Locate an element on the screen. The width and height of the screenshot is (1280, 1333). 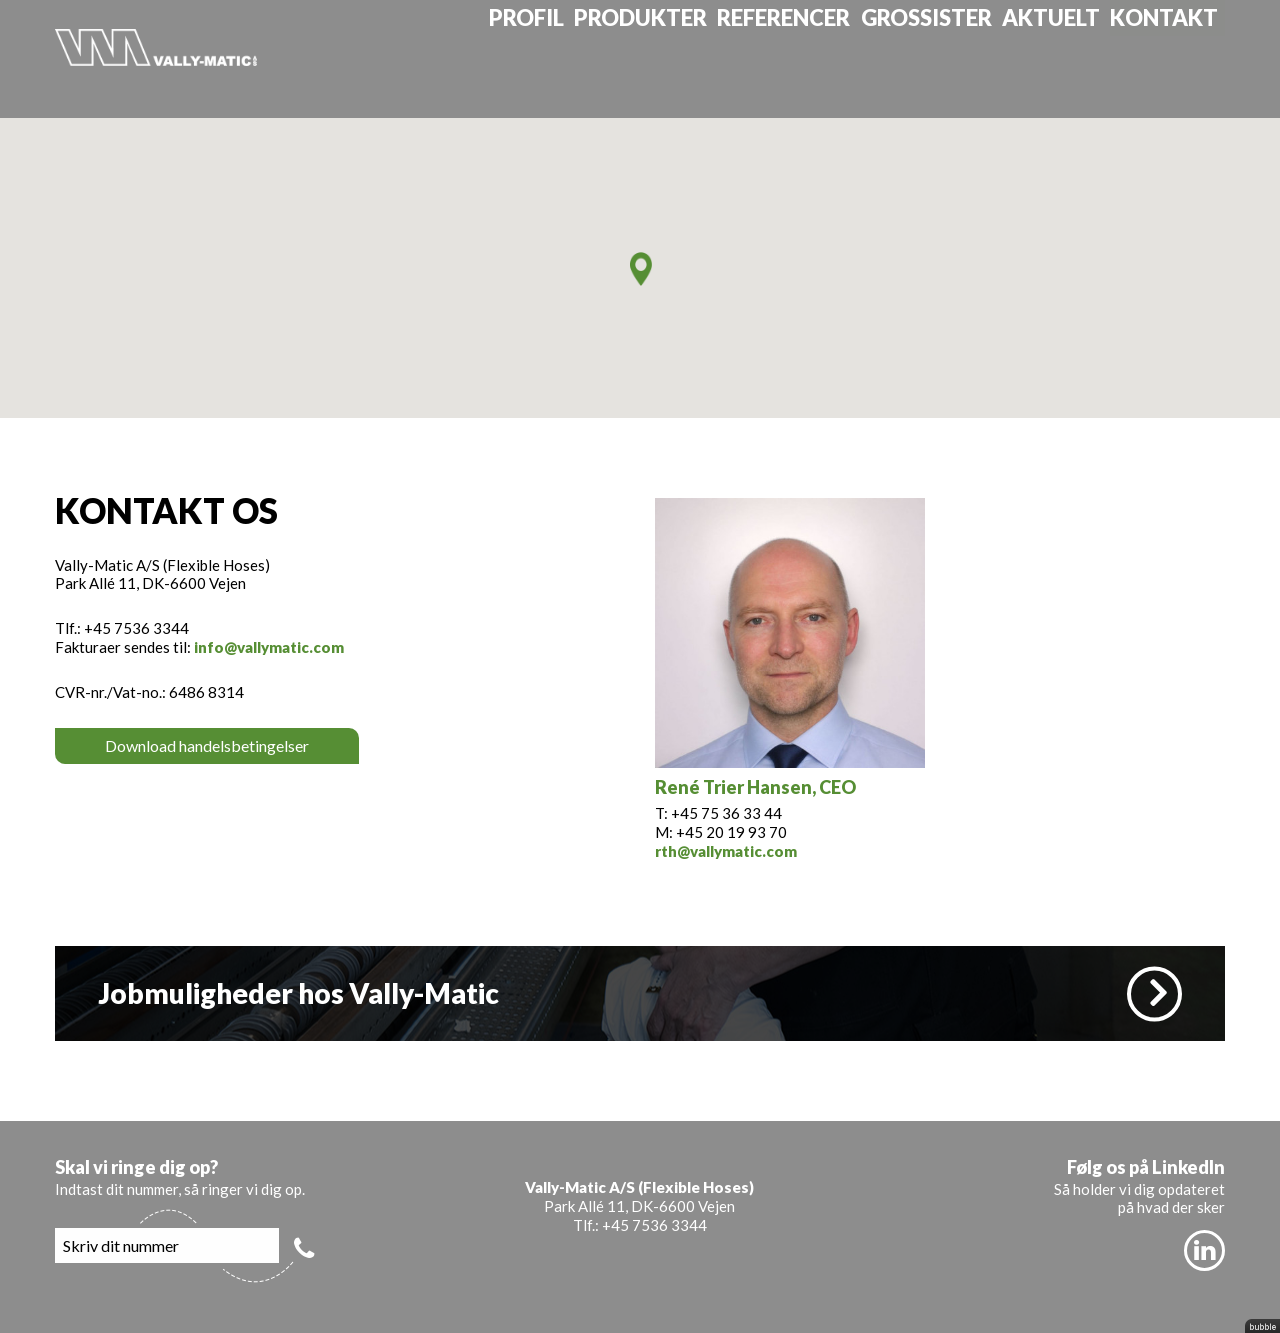
Referencer is located at coordinates (811, 58).